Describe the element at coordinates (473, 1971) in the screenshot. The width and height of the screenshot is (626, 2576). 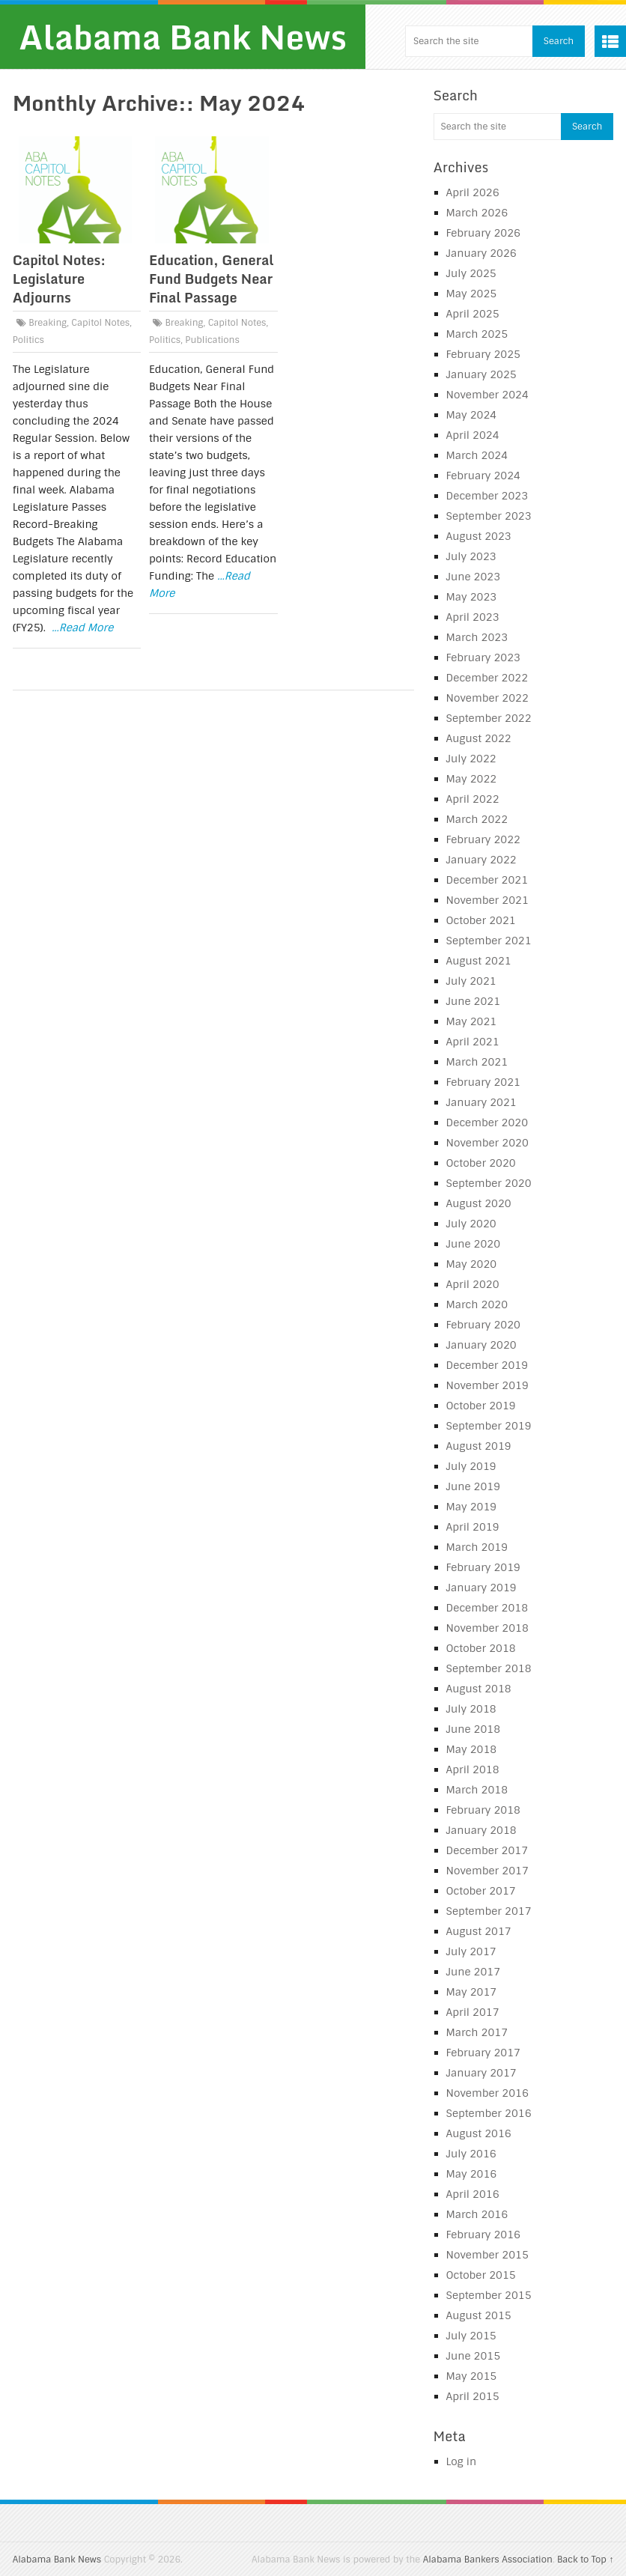
I see `June 2017` at that location.